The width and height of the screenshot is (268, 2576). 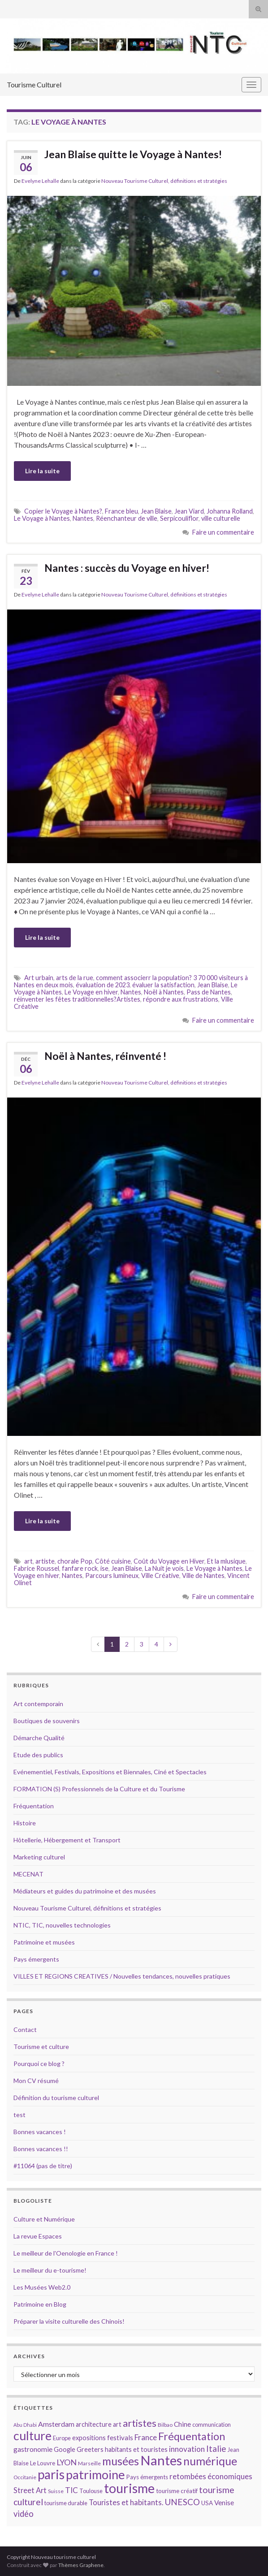 I want to click on Préparer la visite culturelle des Chinois!, so click(x=69, y=2321).